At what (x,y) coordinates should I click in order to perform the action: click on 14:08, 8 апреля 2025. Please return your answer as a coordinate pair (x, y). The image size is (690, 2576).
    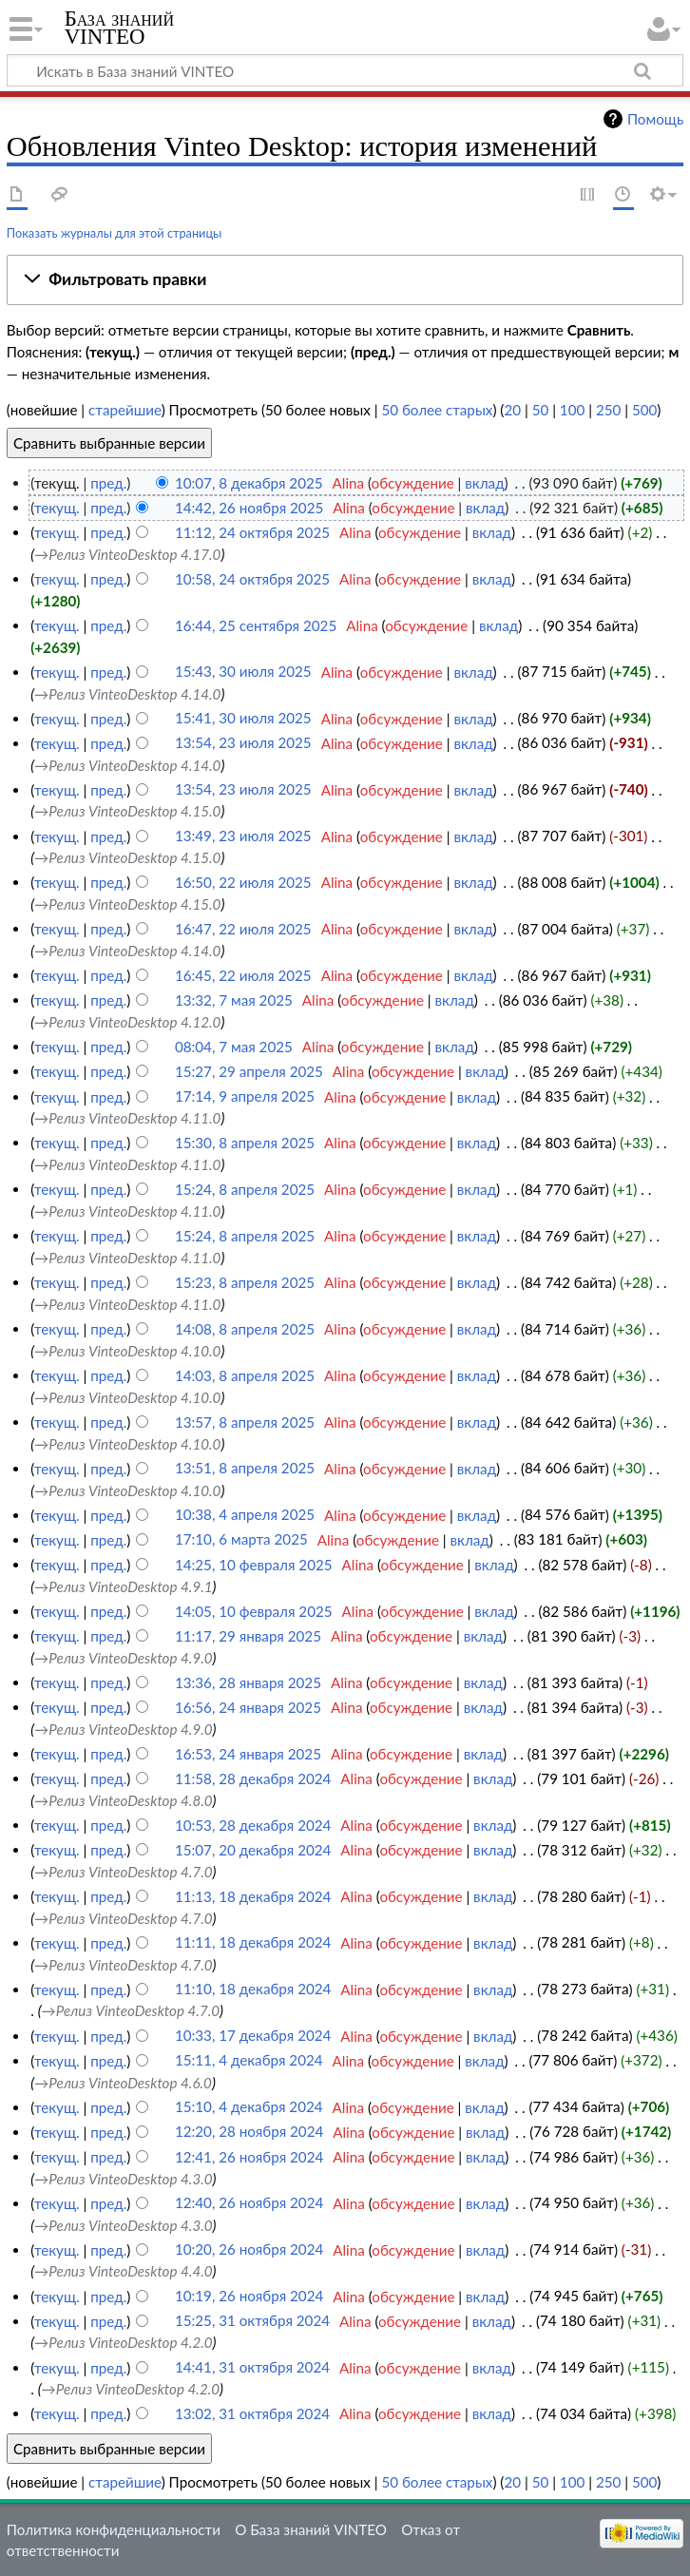
    Looking at the image, I should click on (245, 1328).